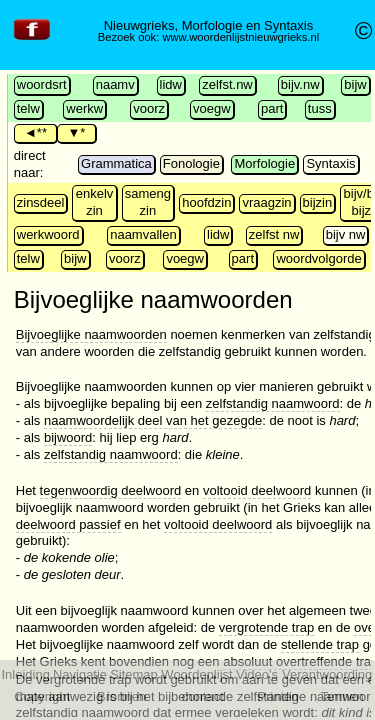  What do you see at coordinates (153, 420) in the screenshot?
I see `naamwoordelijk deel van het gezegde` at bounding box center [153, 420].